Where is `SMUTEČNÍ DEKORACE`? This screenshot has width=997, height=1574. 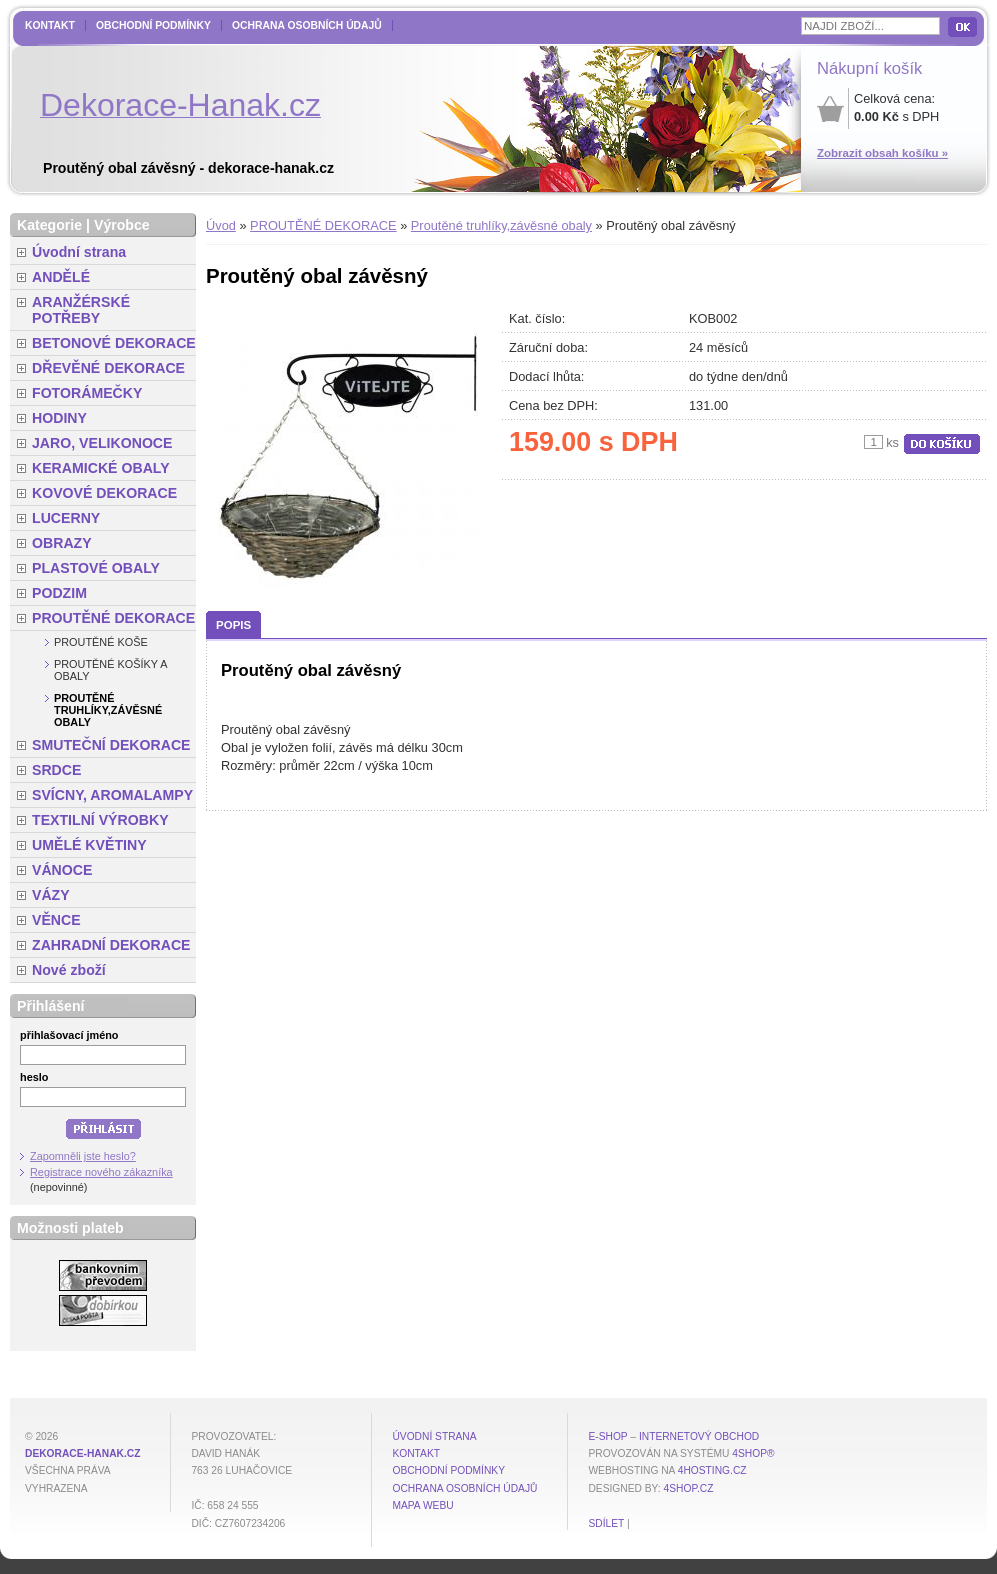
SMUTEČNÍ DEKORACE is located at coordinates (111, 745).